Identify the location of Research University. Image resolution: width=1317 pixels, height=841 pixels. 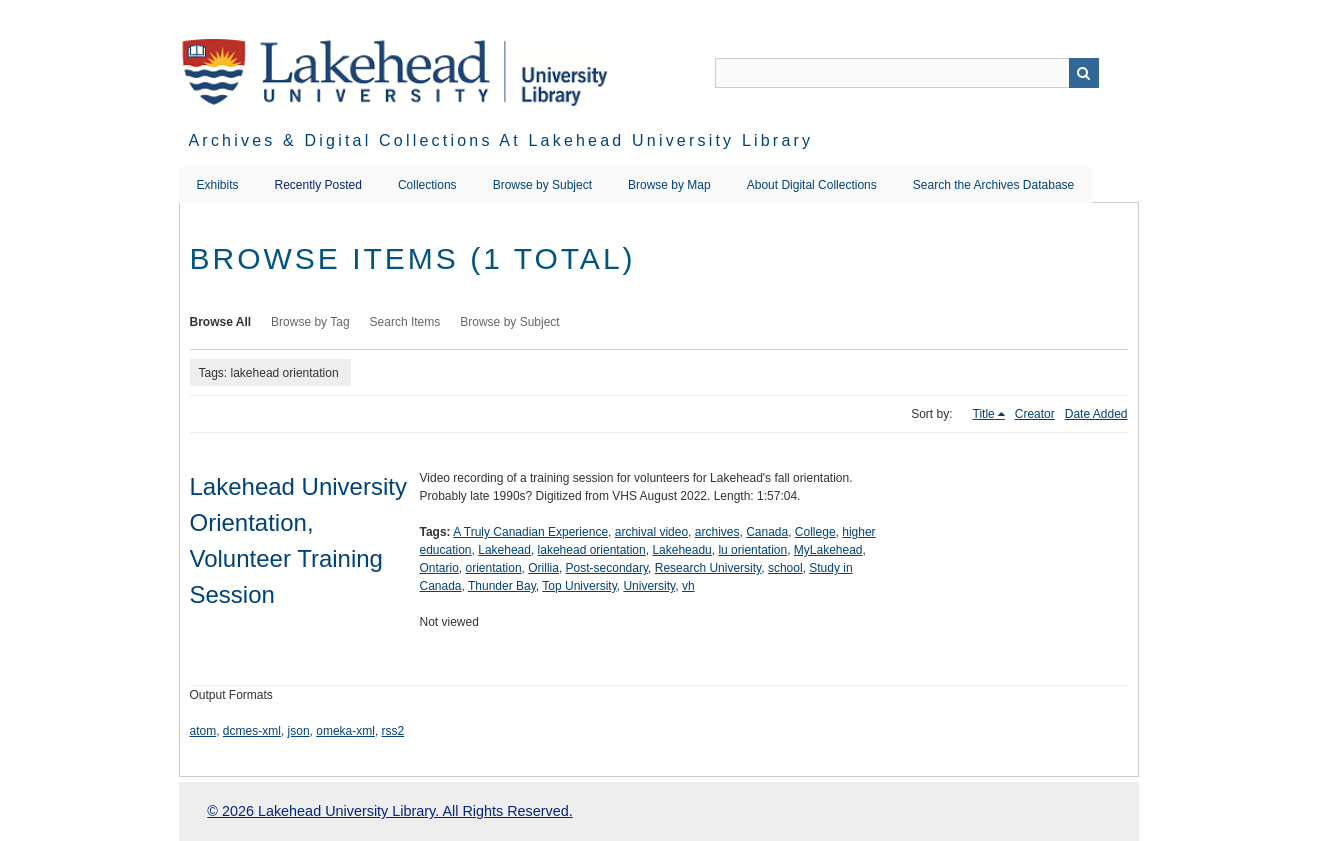
(708, 568).